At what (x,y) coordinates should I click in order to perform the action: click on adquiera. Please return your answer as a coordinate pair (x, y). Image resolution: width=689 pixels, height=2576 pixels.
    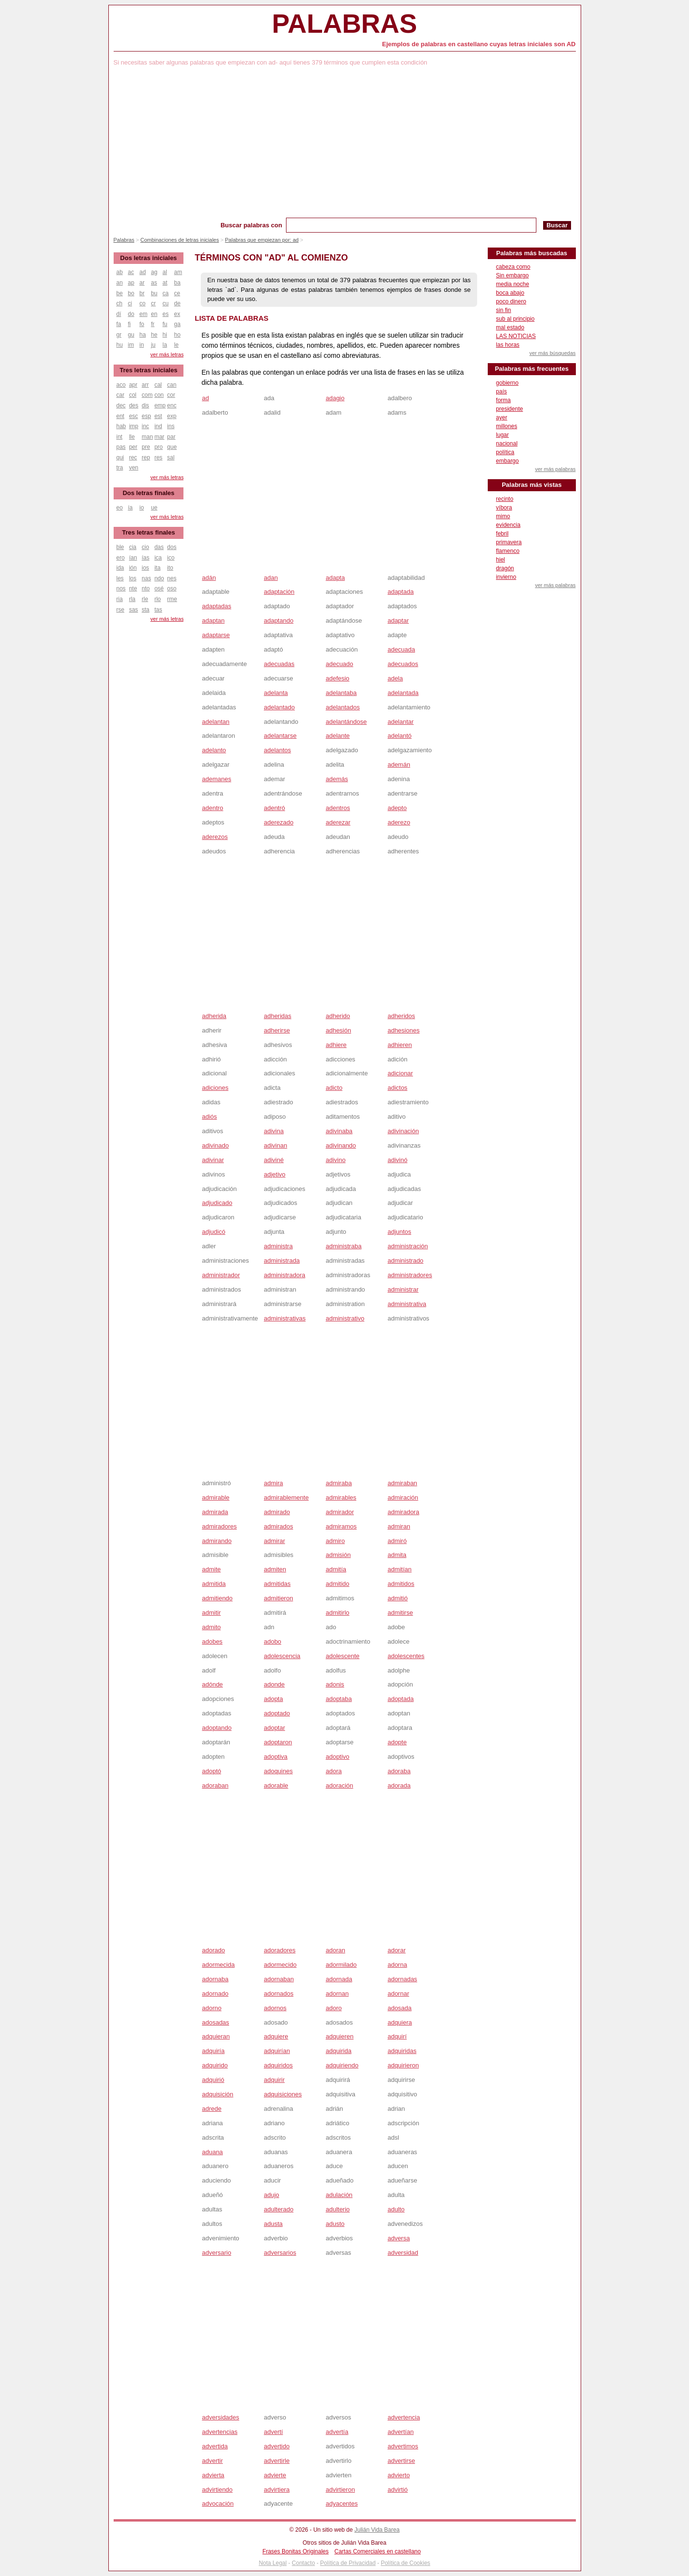
    Looking at the image, I should click on (400, 2022).